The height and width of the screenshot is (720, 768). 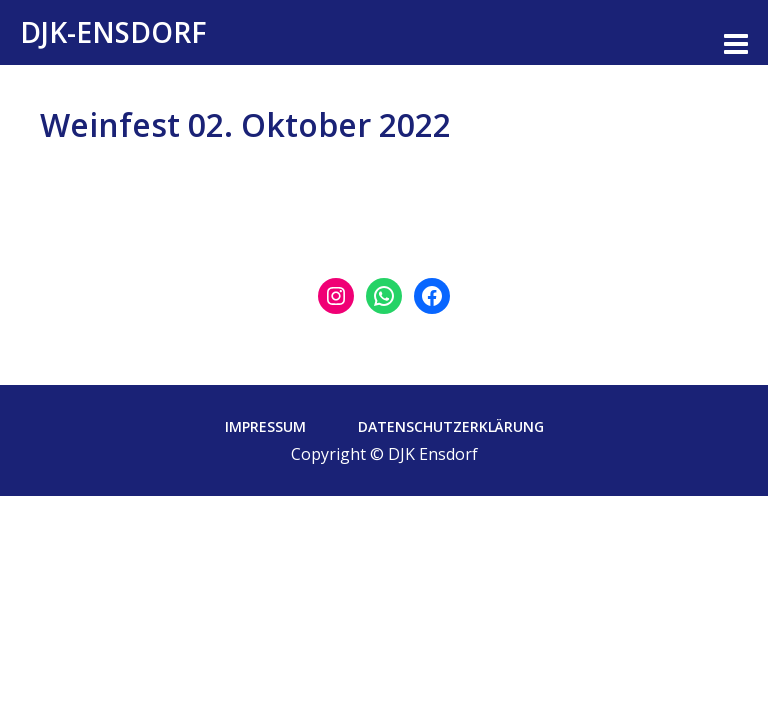 What do you see at coordinates (451, 426) in the screenshot?
I see `Datenschutzerklärung` at bounding box center [451, 426].